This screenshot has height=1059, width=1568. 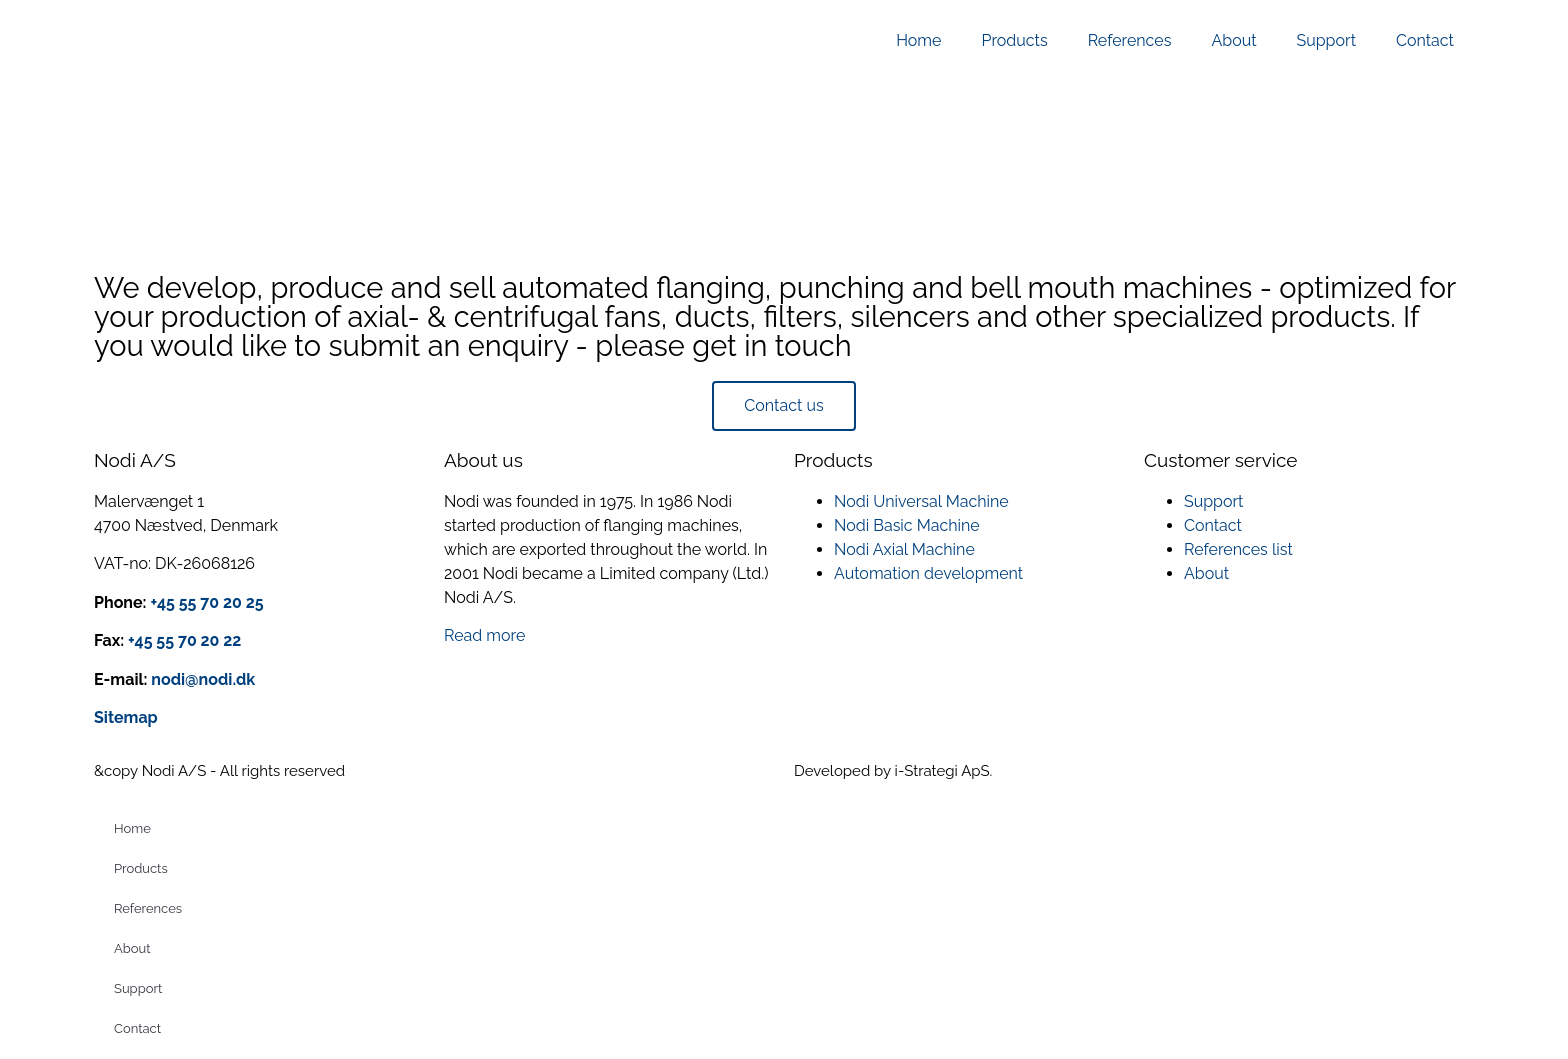 What do you see at coordinates (206, 602) in the screenshot?
I see `+45 55 70 20 25` at bounding box center [206, 602].